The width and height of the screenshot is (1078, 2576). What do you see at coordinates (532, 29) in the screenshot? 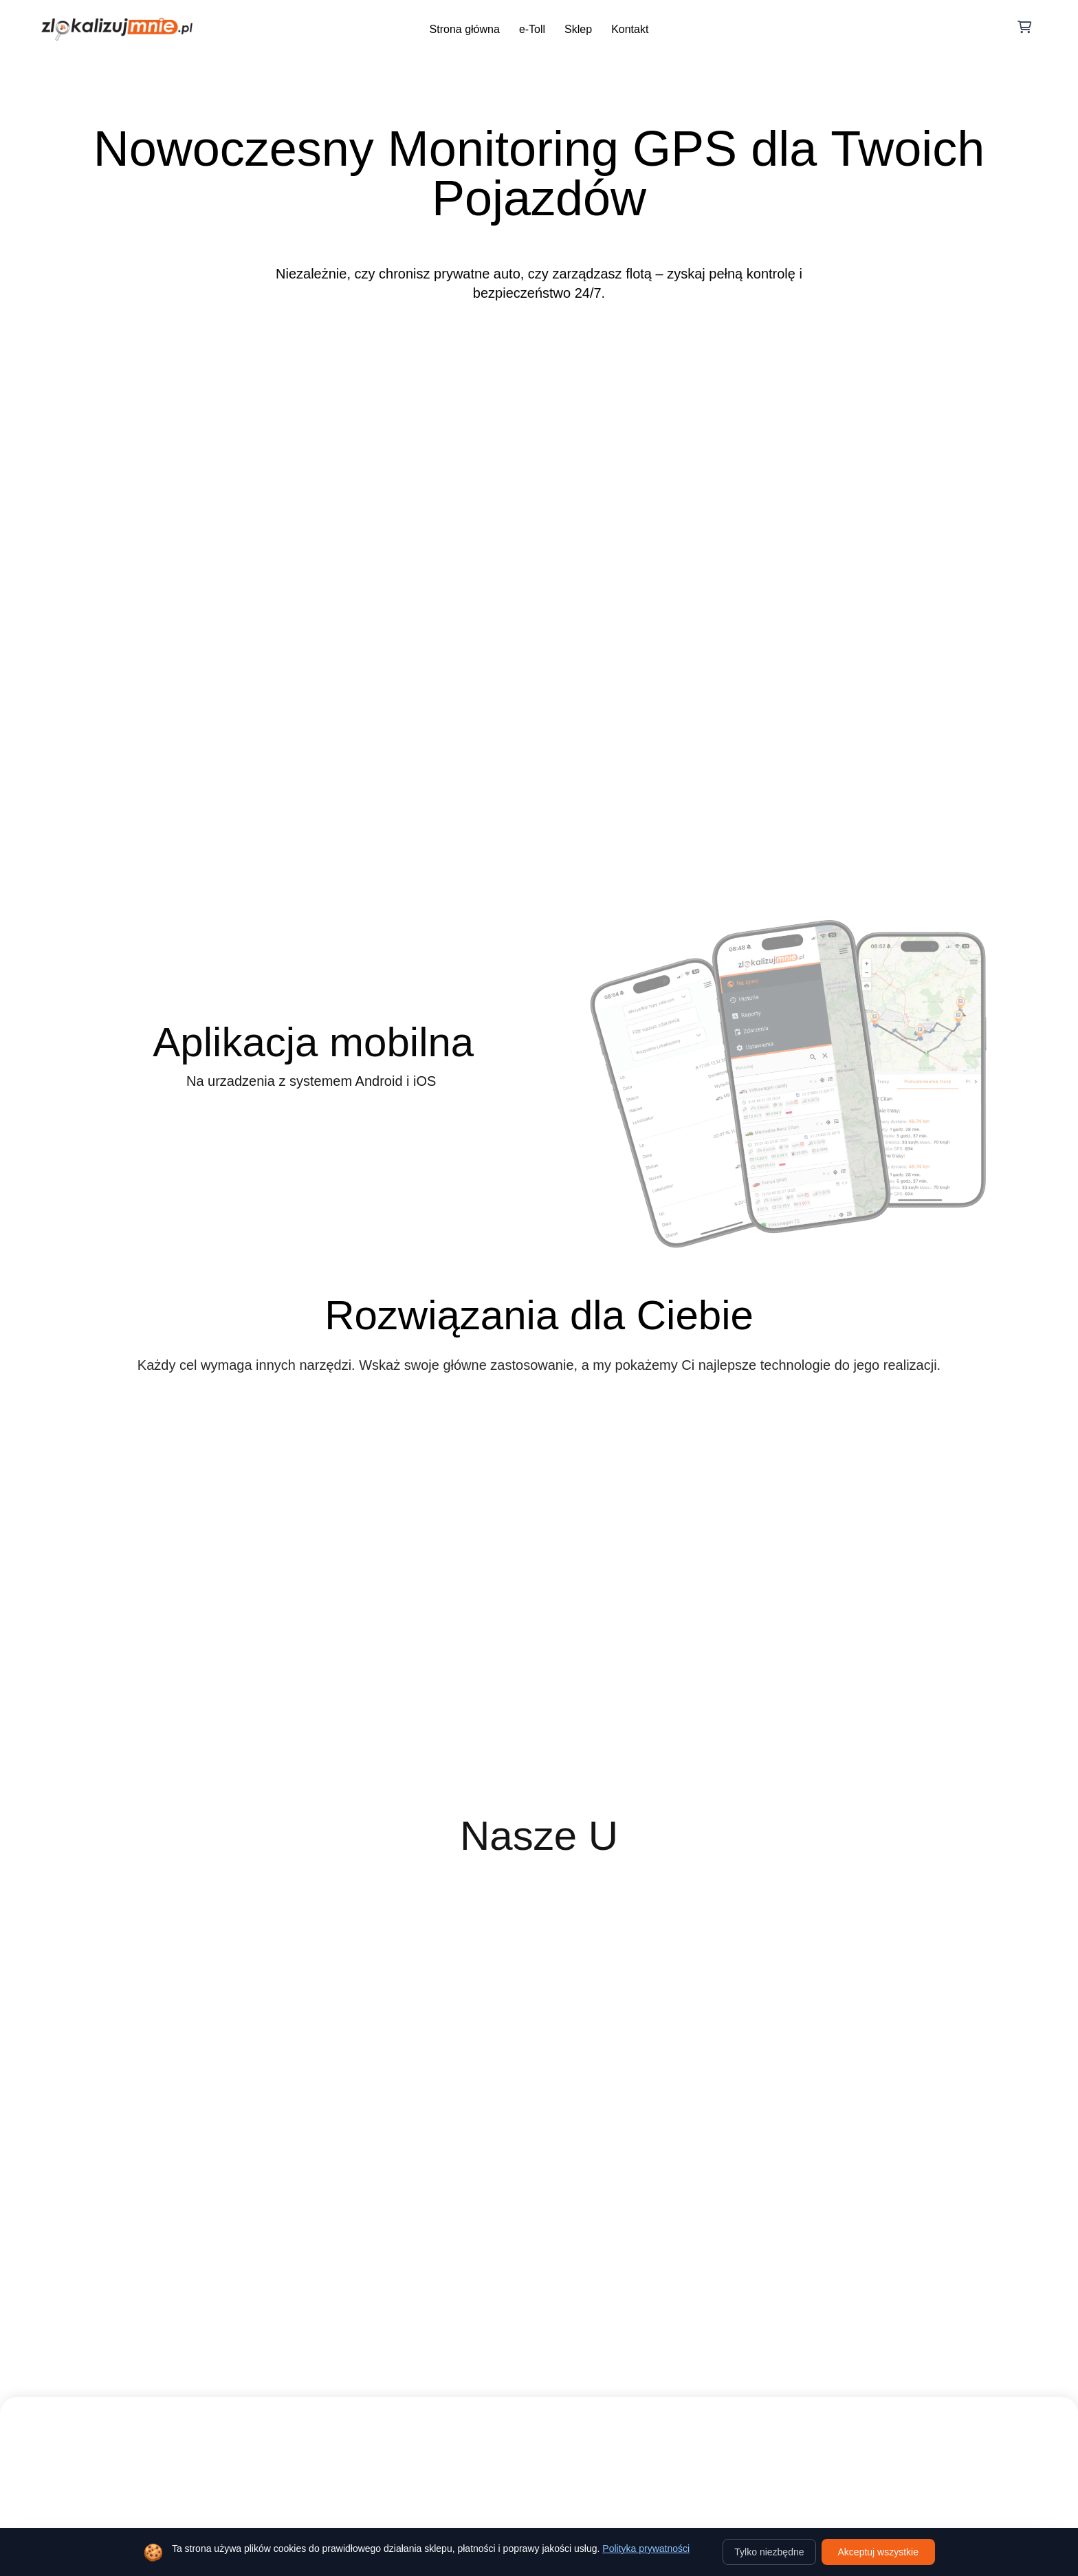
I see `e-Toll` at bounding box center [532, 29].